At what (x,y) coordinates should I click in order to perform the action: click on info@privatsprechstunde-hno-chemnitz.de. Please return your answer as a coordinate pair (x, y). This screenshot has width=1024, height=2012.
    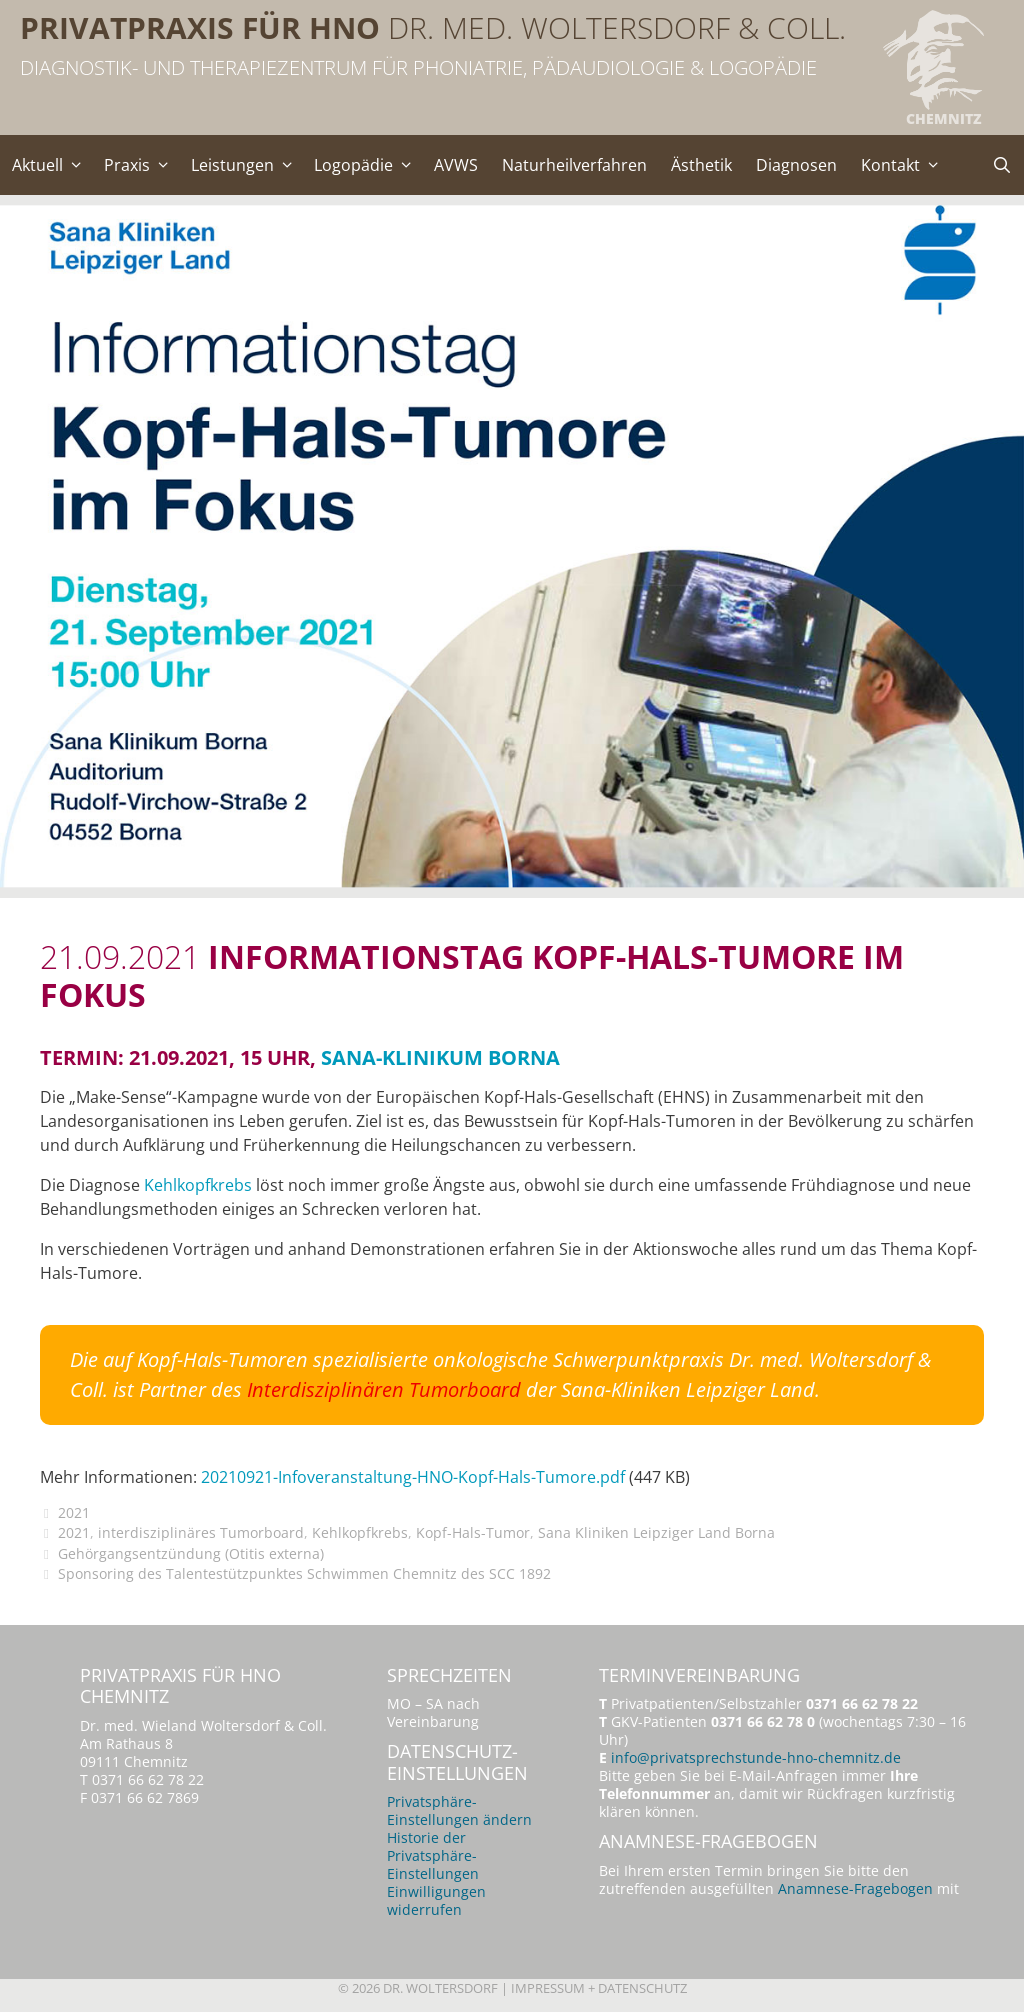
    Looking at the image, I should click on (756, 1757).